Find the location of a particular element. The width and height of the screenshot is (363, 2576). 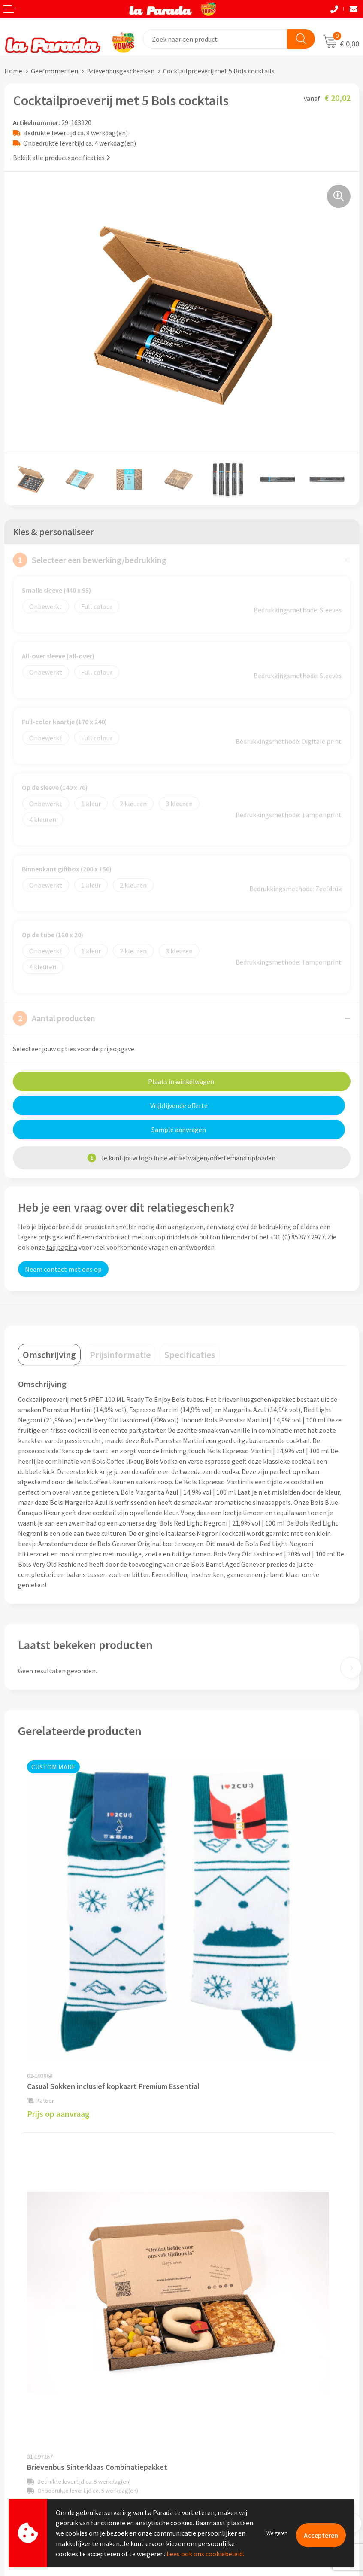

Neem contact met ons op is located at coordinates (63, 1245).